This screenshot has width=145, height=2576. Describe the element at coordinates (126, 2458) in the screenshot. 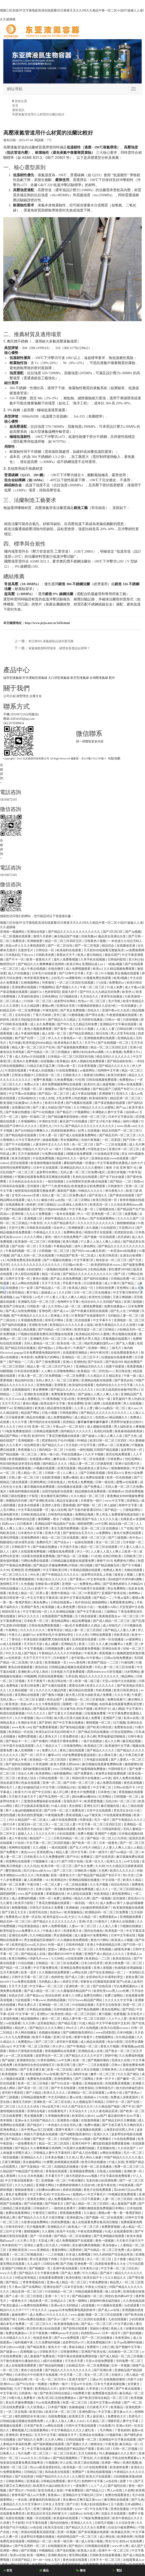

I see `手机在线免费观看av` at that location.